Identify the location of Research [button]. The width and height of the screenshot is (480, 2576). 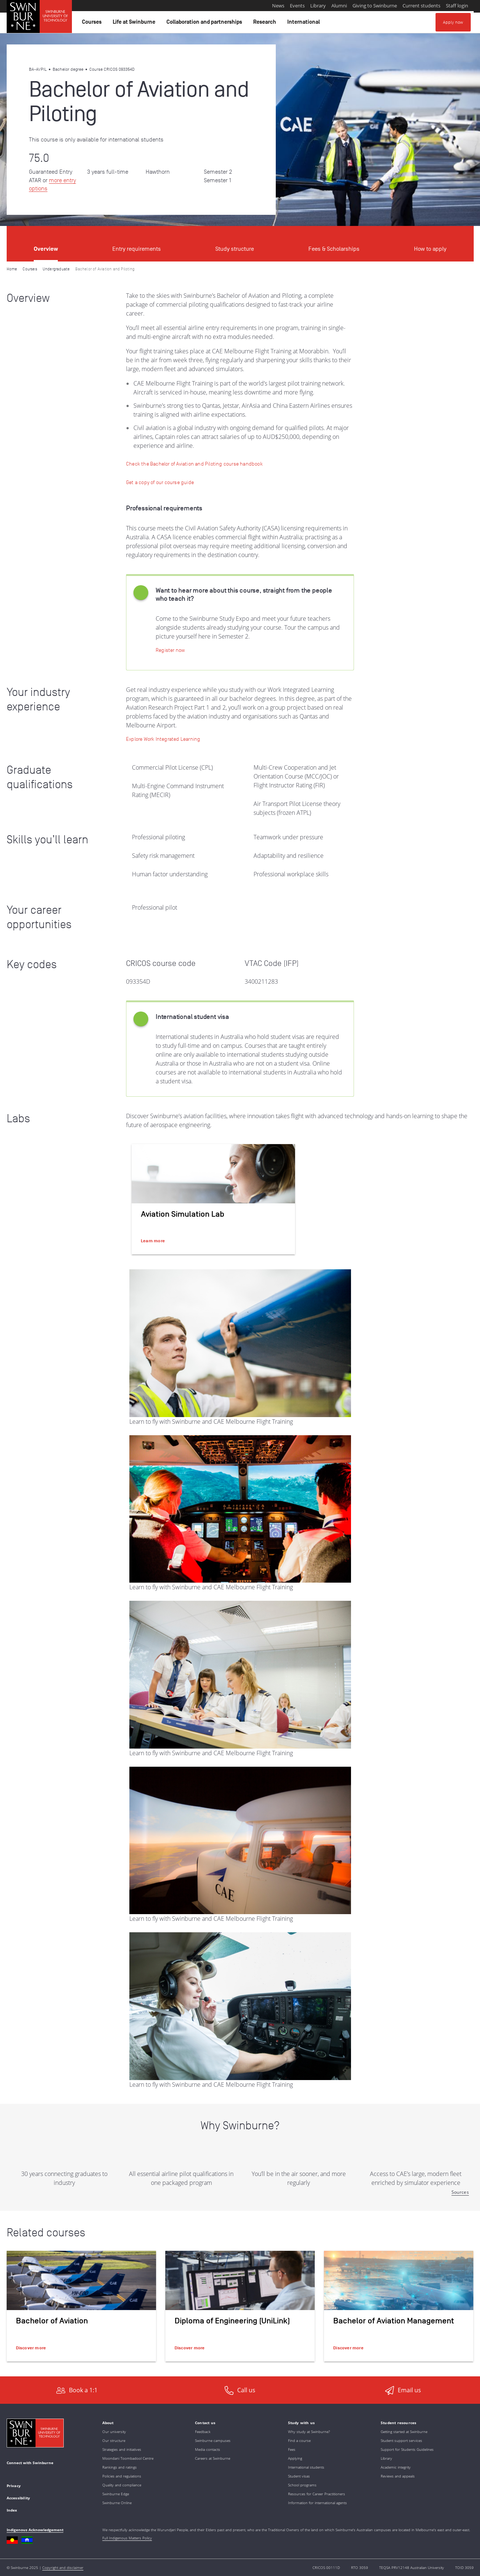
(265, 24).